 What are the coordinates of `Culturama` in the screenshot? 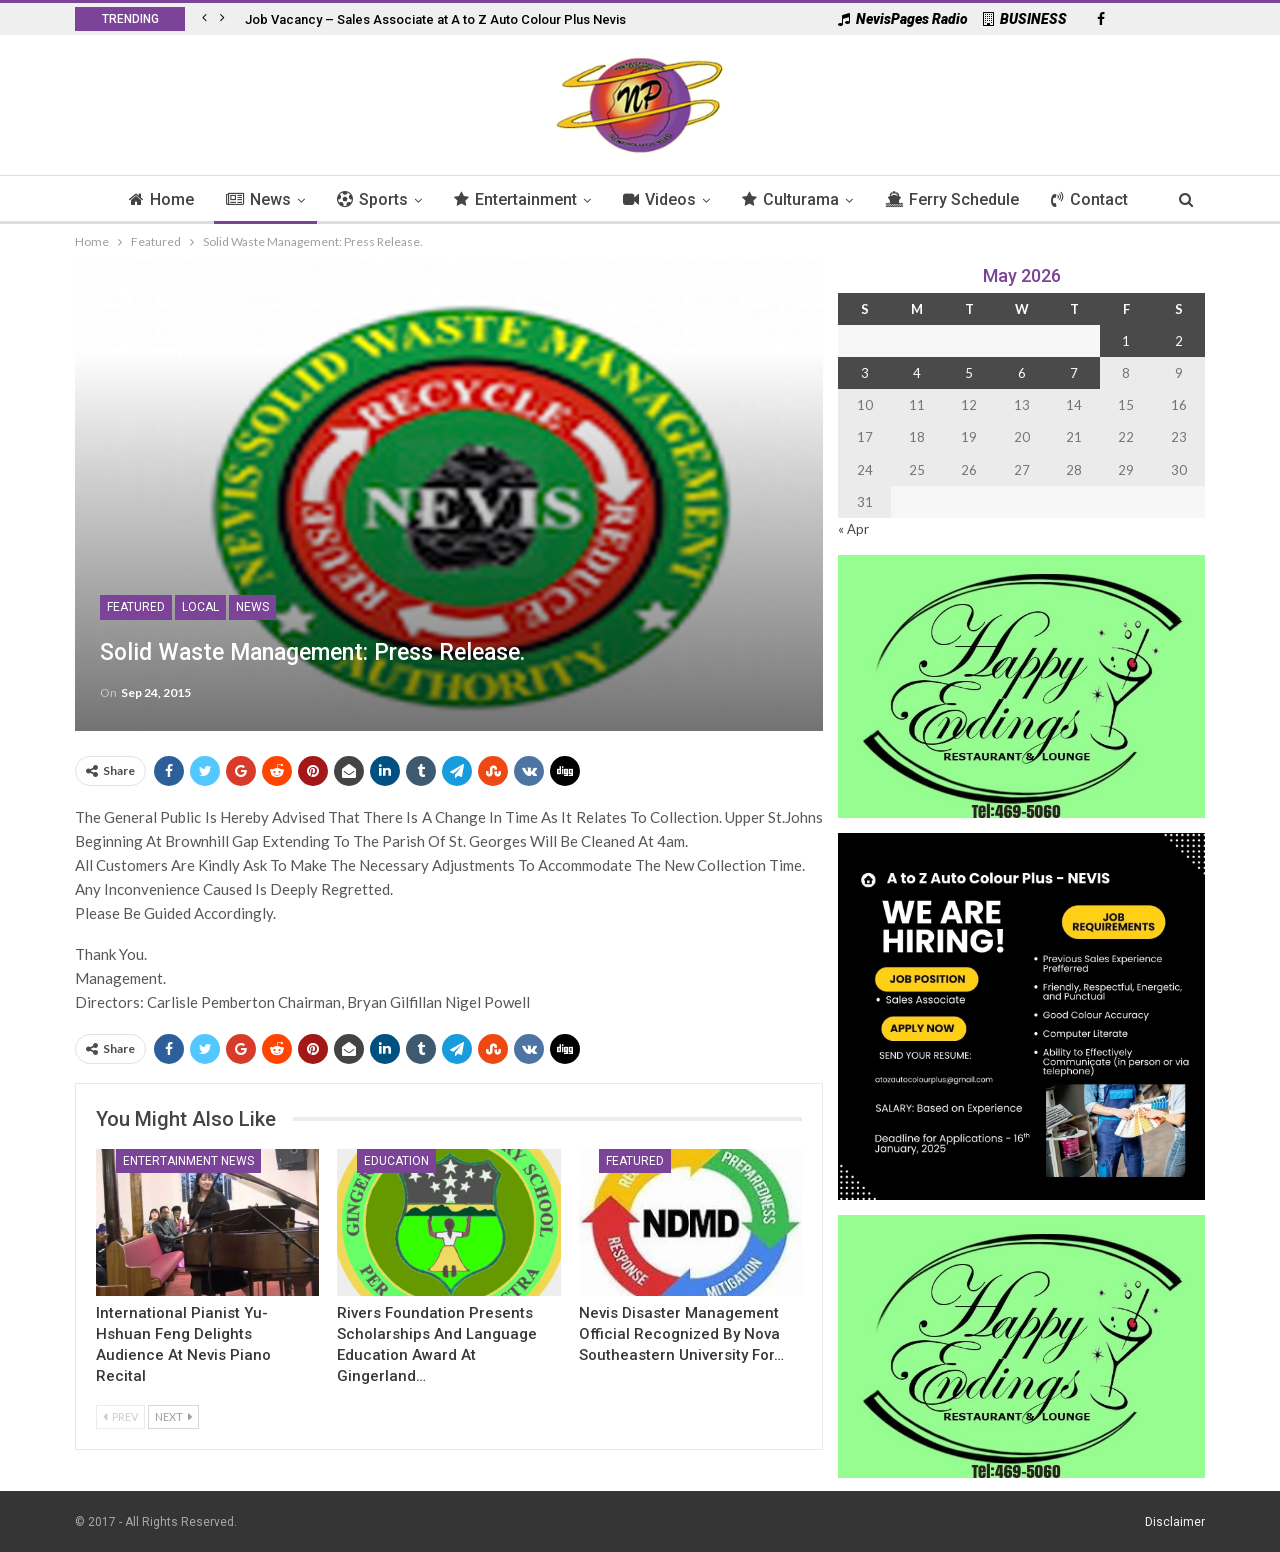 It's located at (794, 199).